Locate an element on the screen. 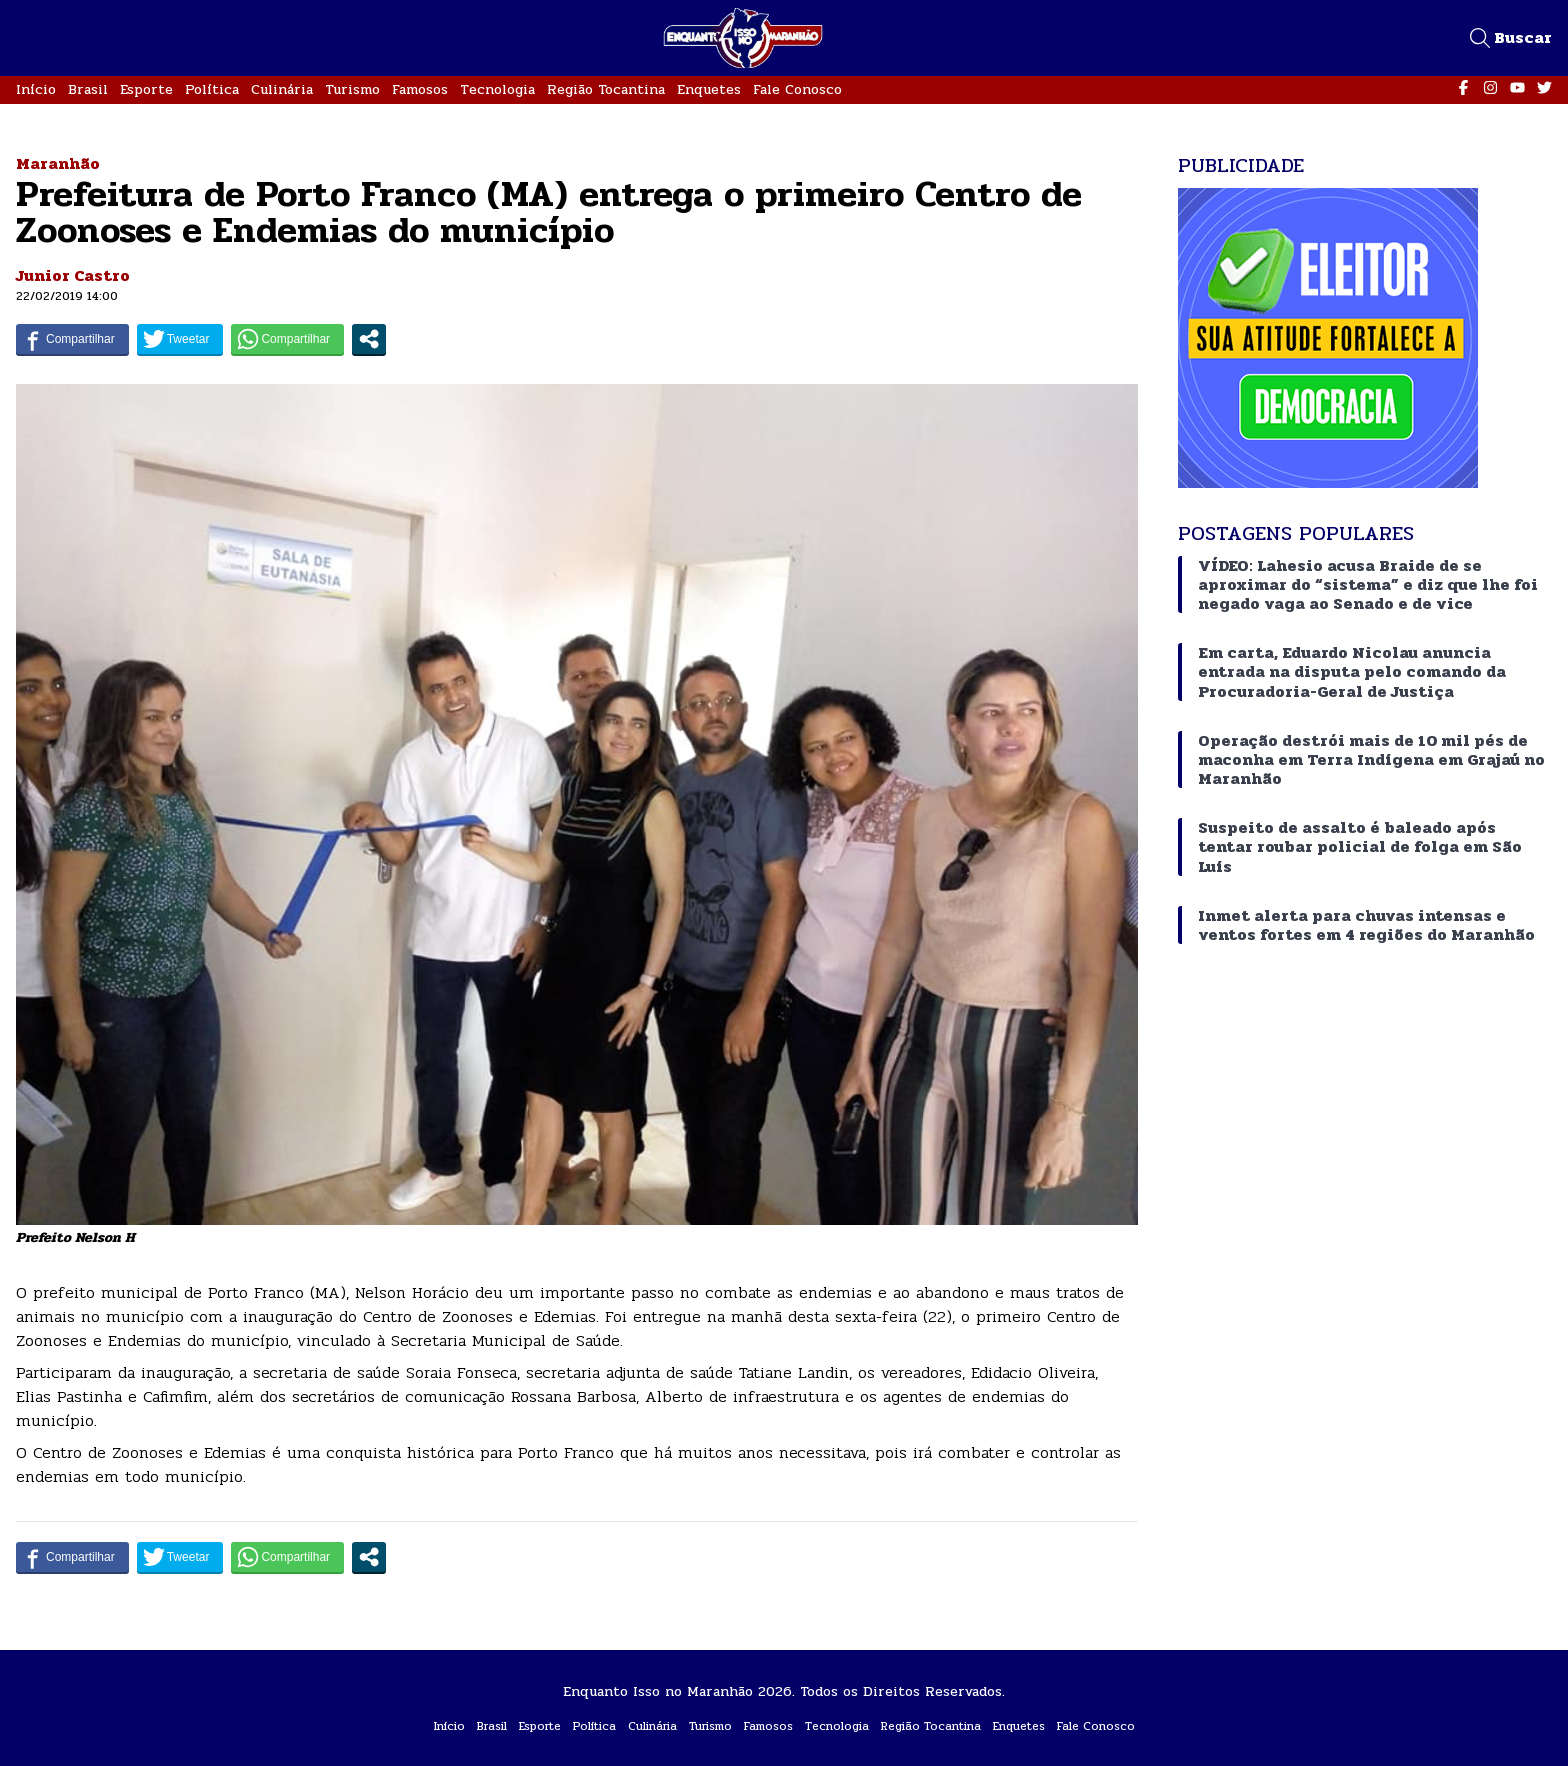 This screenshot has width=1568, height=1766. Tecnologia is located at coordinates (497, 89).